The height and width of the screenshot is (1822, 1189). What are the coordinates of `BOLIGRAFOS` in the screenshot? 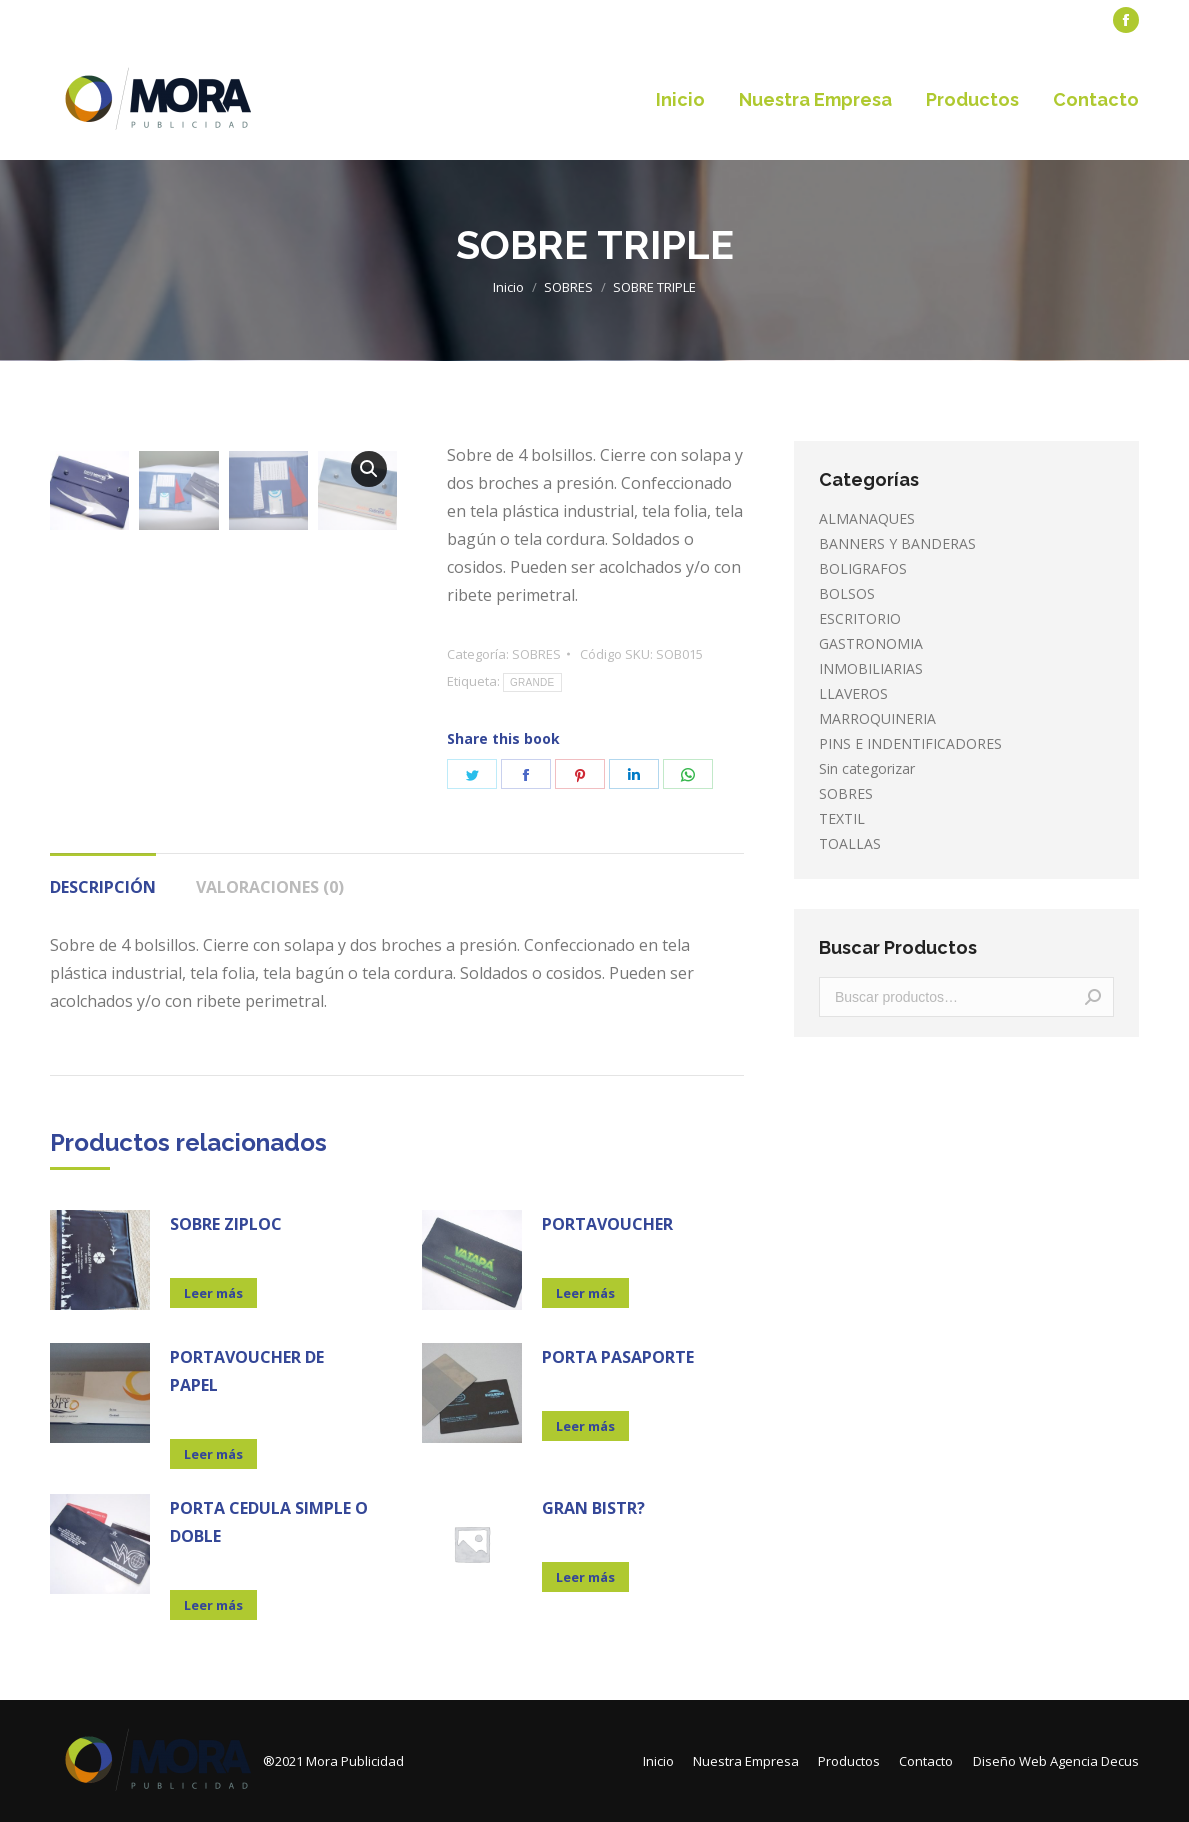 It's located at (863, 568).